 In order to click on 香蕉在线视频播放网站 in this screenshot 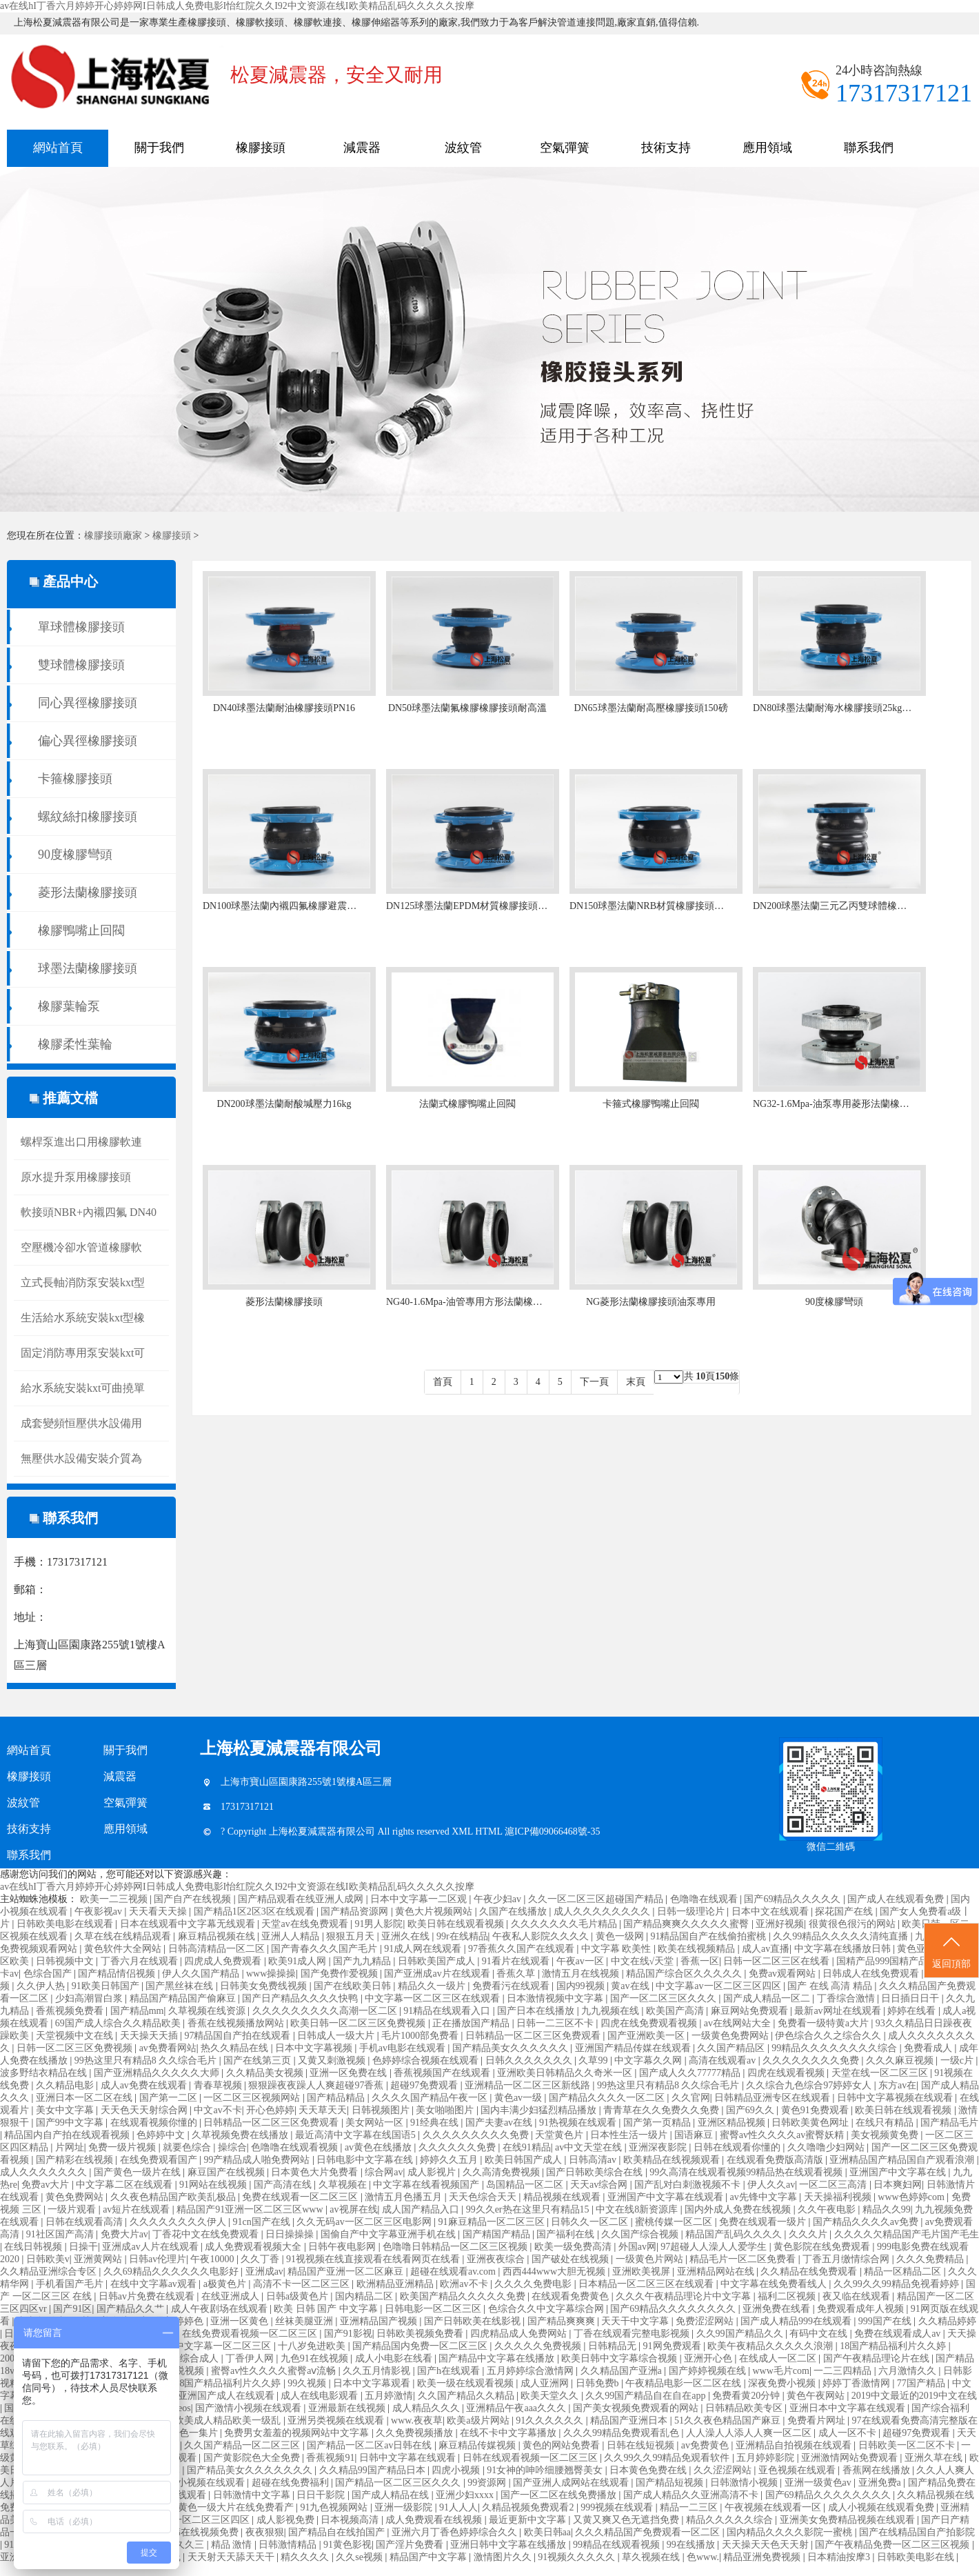, I will do `click(237, 2023)`.